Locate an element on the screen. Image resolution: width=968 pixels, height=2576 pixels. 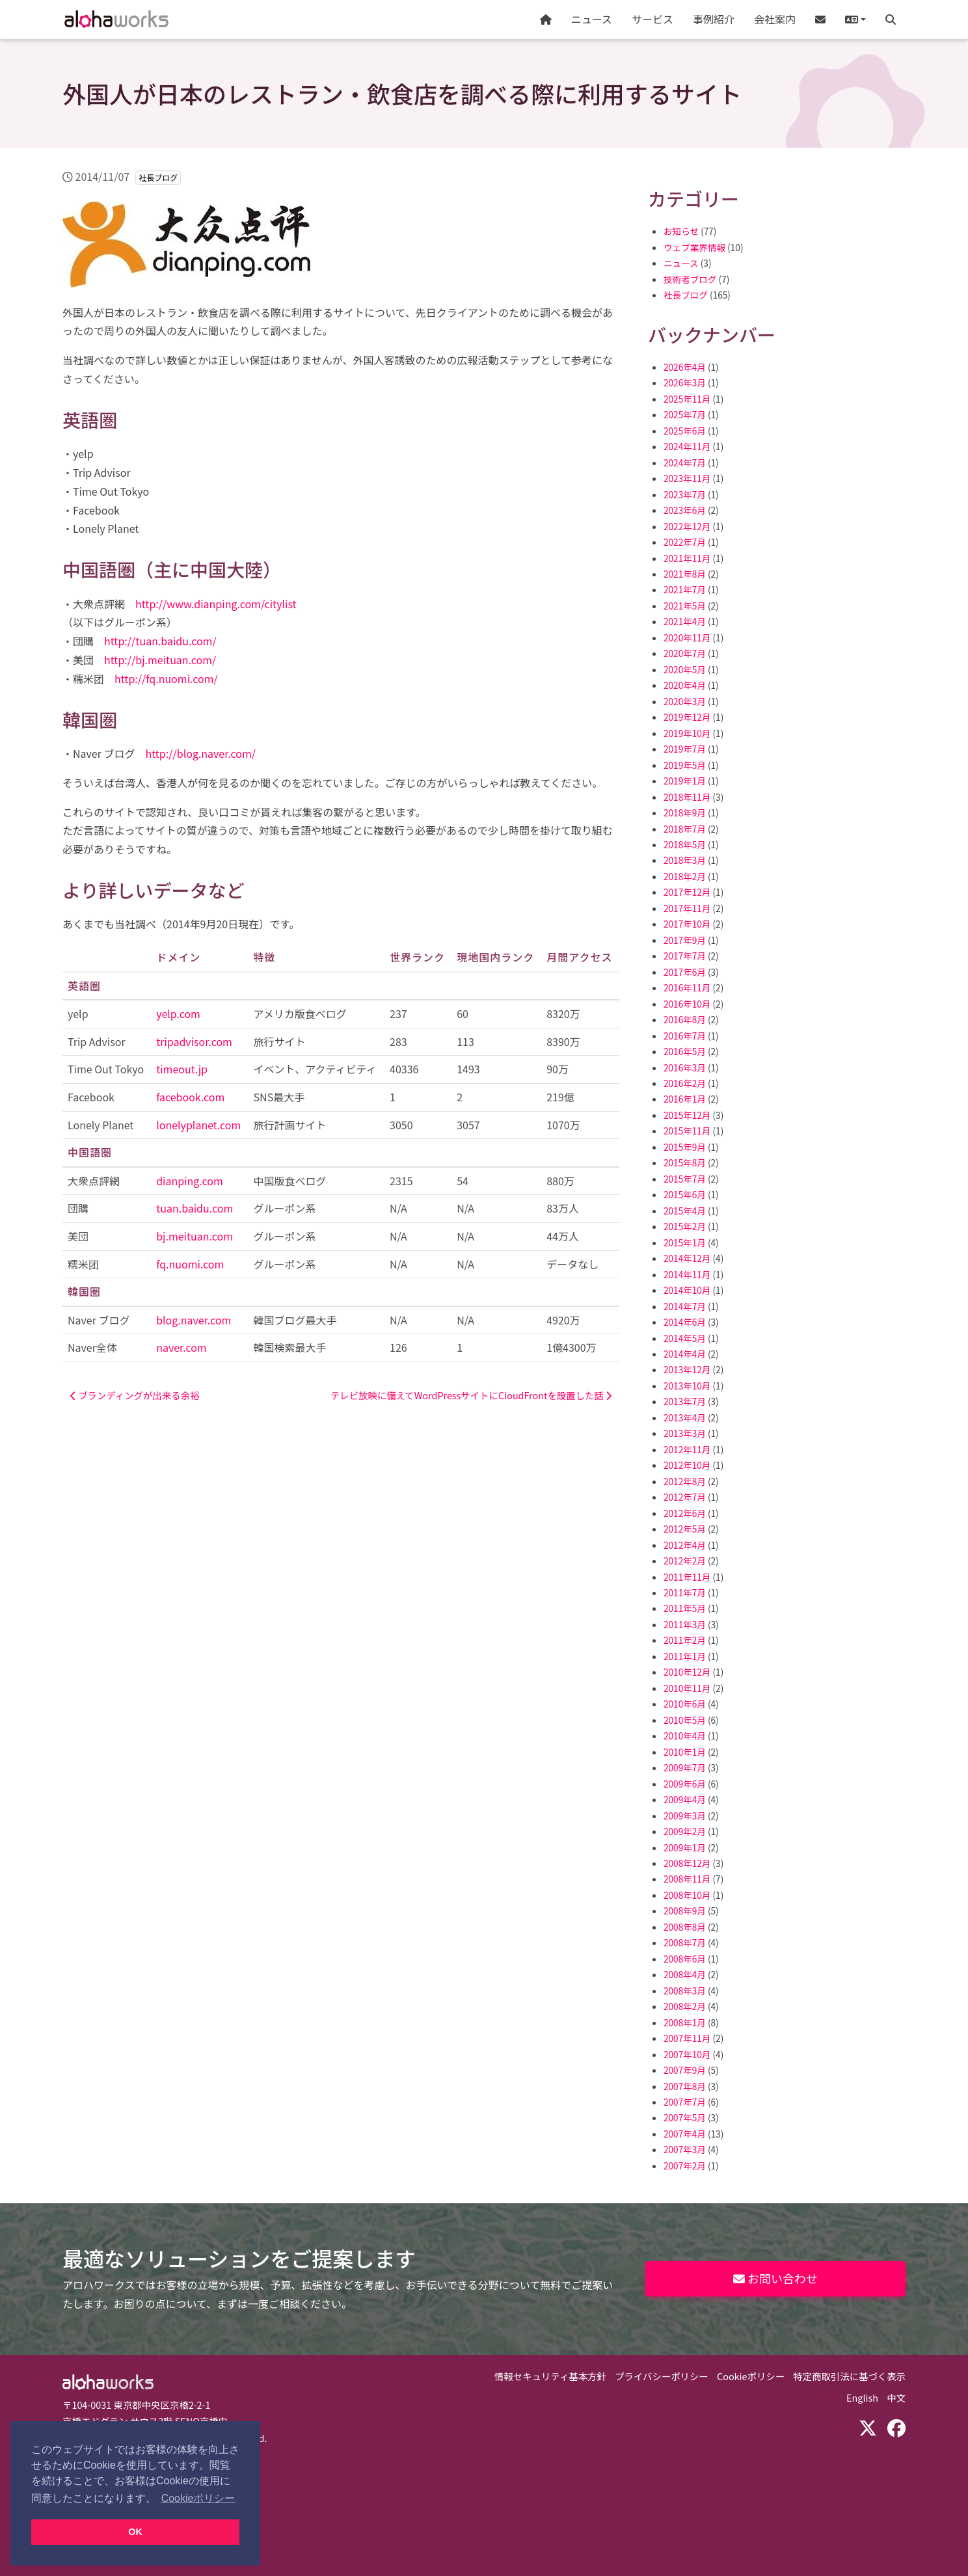
2025年7月 is located at coordinates (685, 414).